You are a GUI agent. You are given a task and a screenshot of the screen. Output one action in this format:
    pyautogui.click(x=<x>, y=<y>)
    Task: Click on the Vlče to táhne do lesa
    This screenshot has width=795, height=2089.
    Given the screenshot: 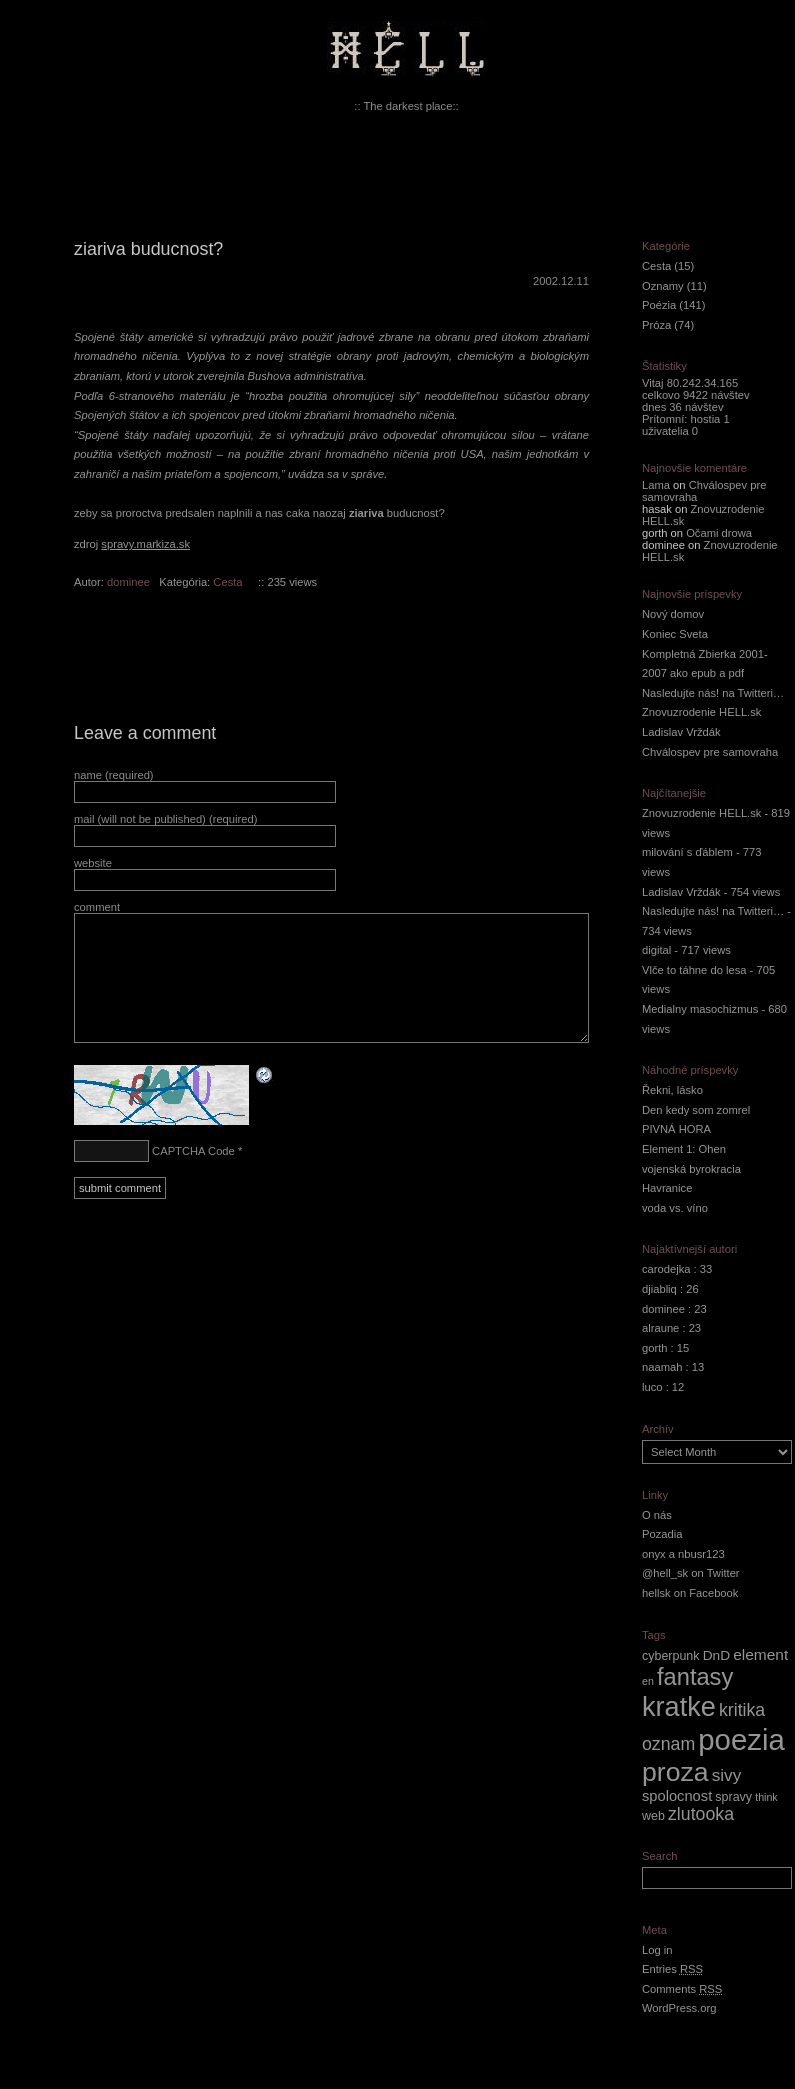 What is the action you would take?
    pyautogui.click(x=694, y=970)
    